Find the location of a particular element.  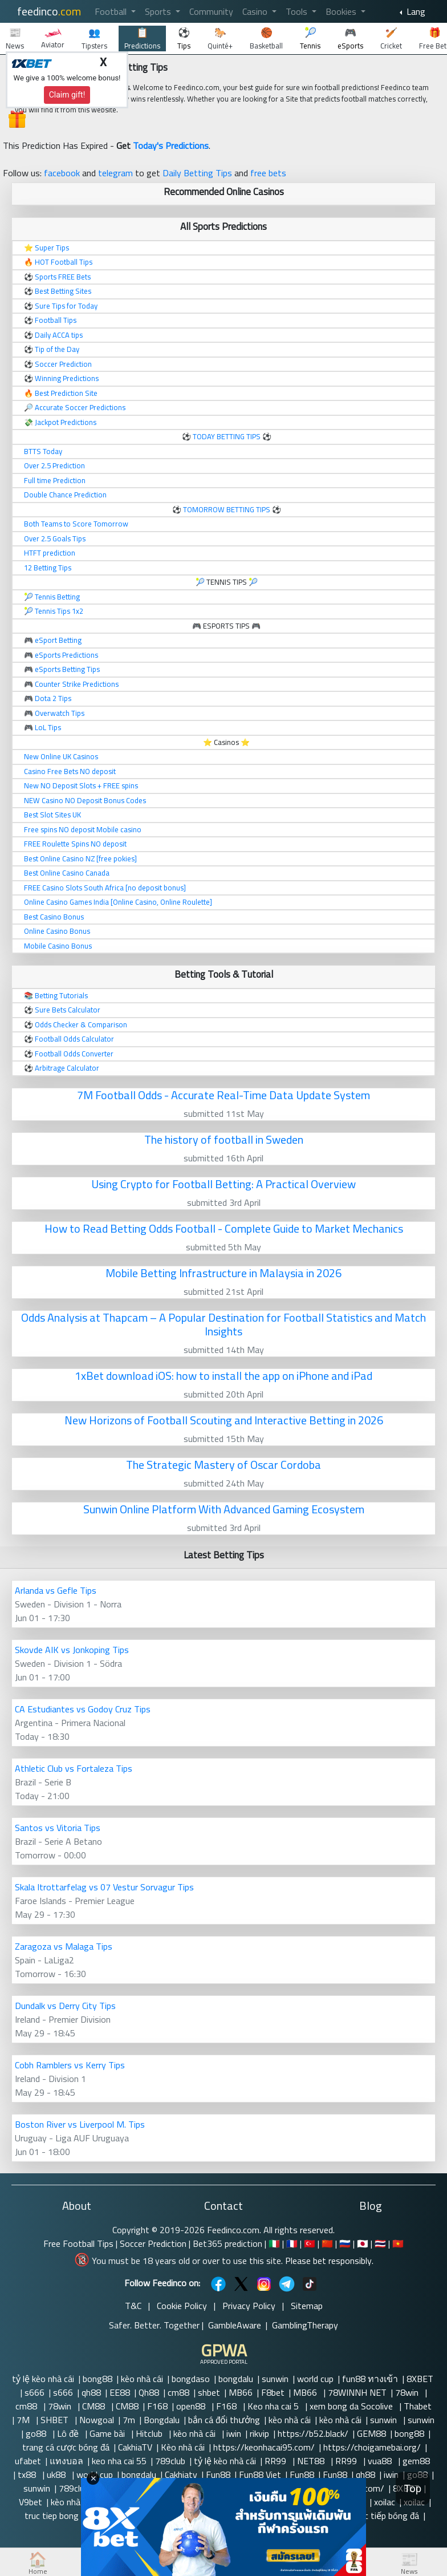

Soccer Prediction is located at coordinates (153, 2243).